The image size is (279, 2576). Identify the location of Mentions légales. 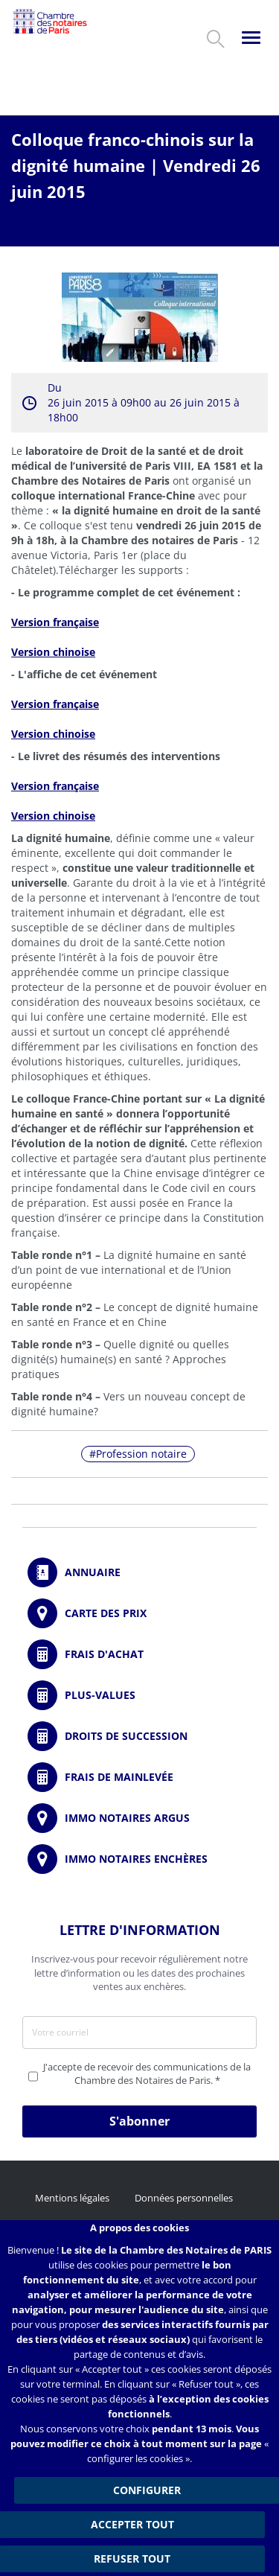
(72, 2197).